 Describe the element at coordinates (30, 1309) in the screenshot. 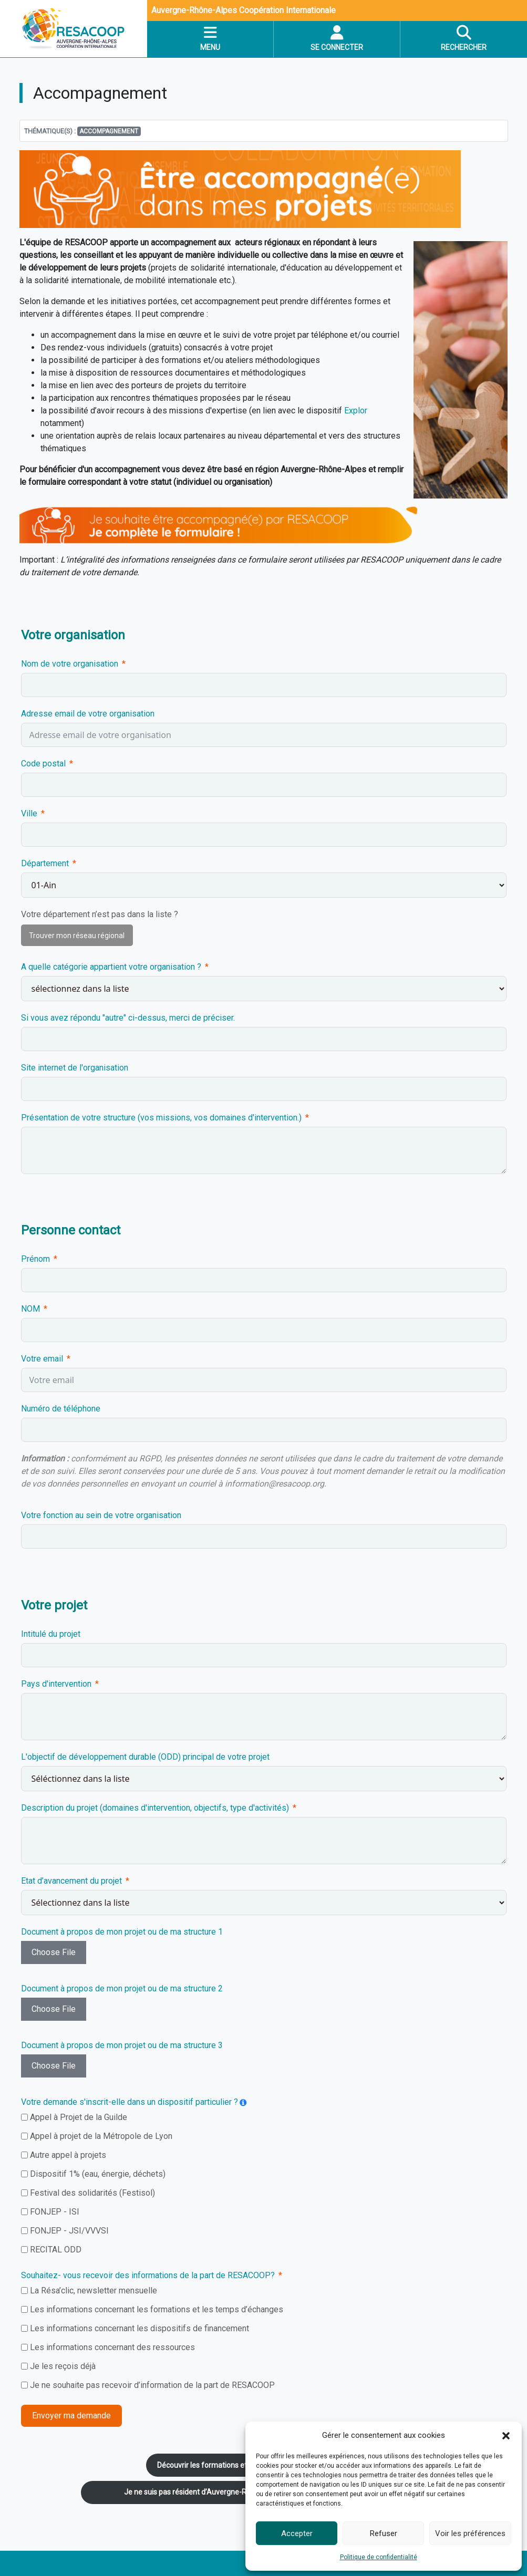

I see `NOM` at that location.